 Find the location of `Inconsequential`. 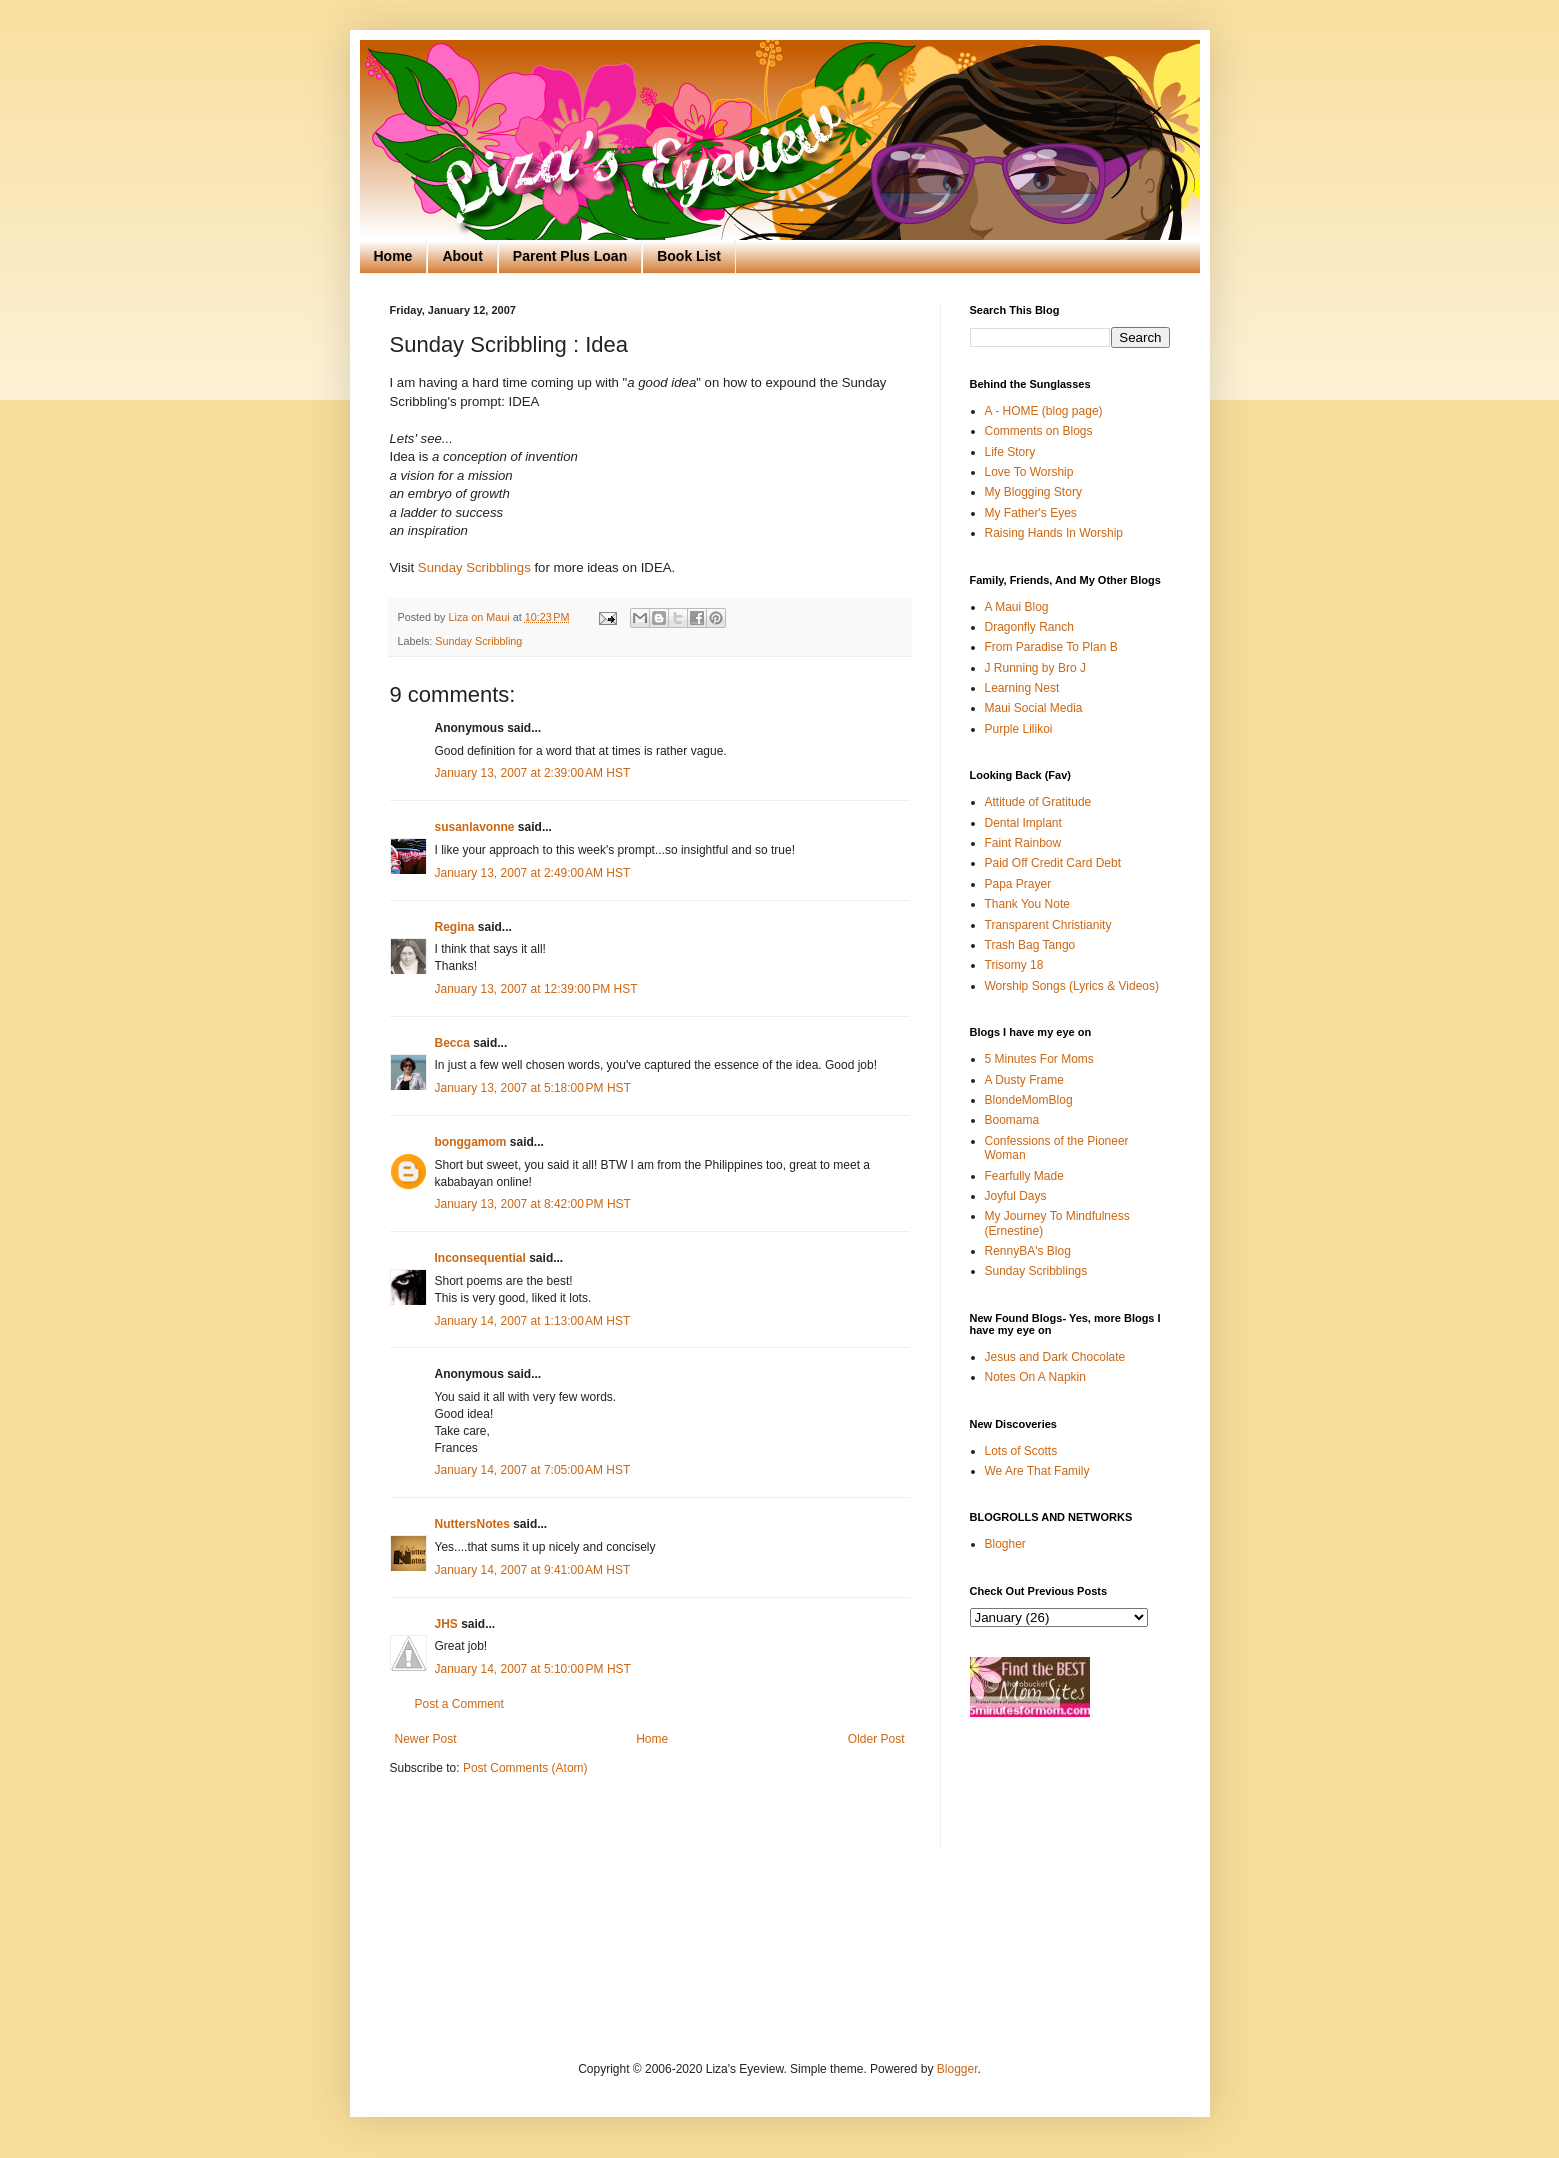

Inconsequential is located at coordinates (480, 1258).